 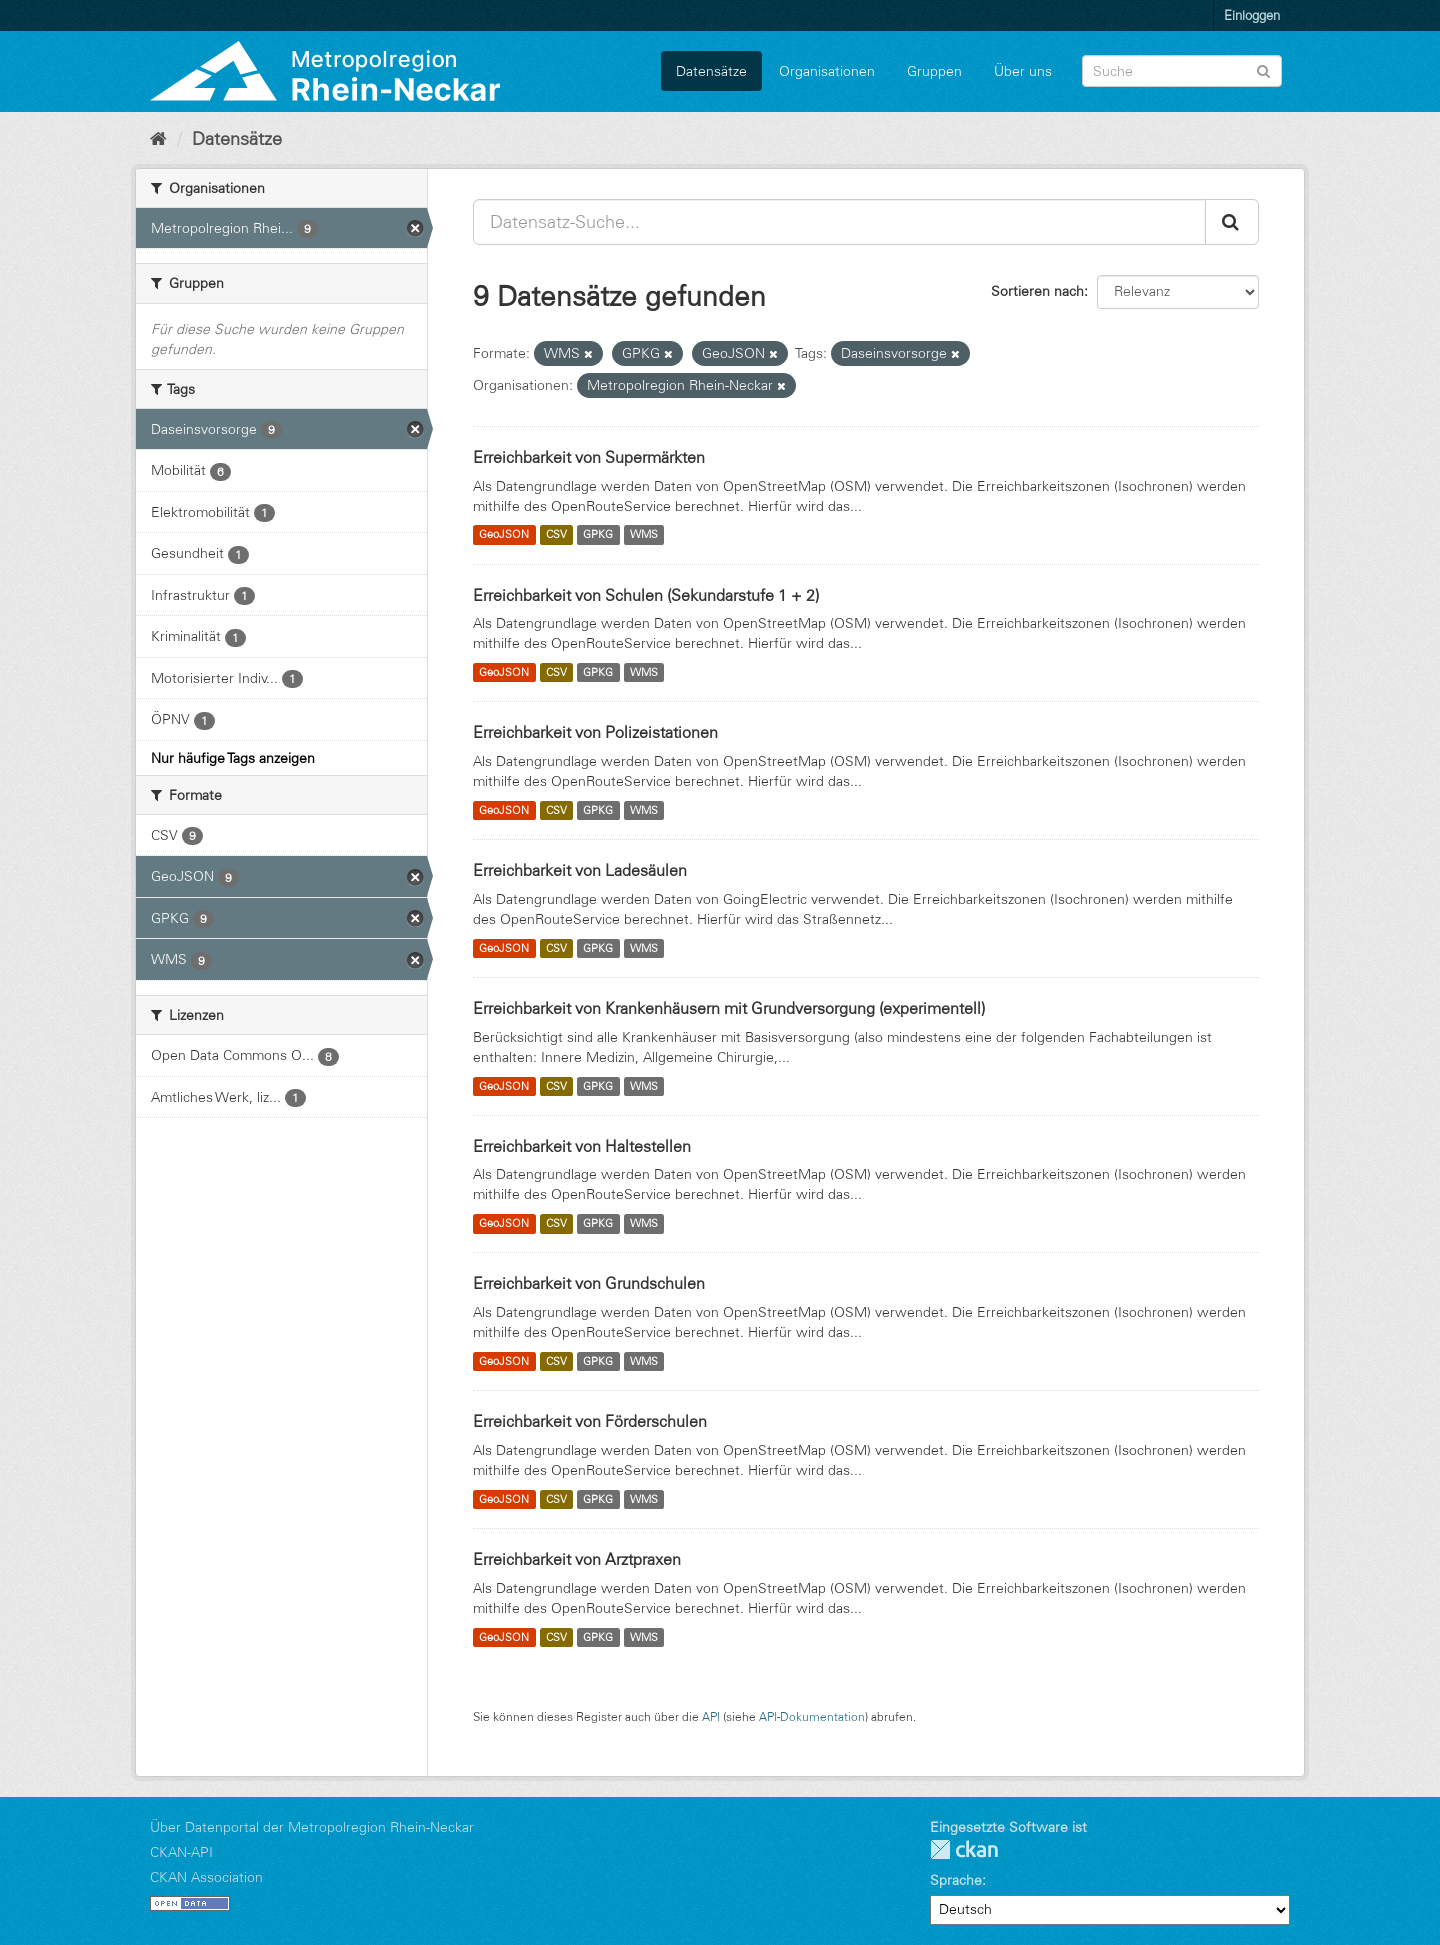 I want to click on CKAN-API, so click(x=181, y=1852).